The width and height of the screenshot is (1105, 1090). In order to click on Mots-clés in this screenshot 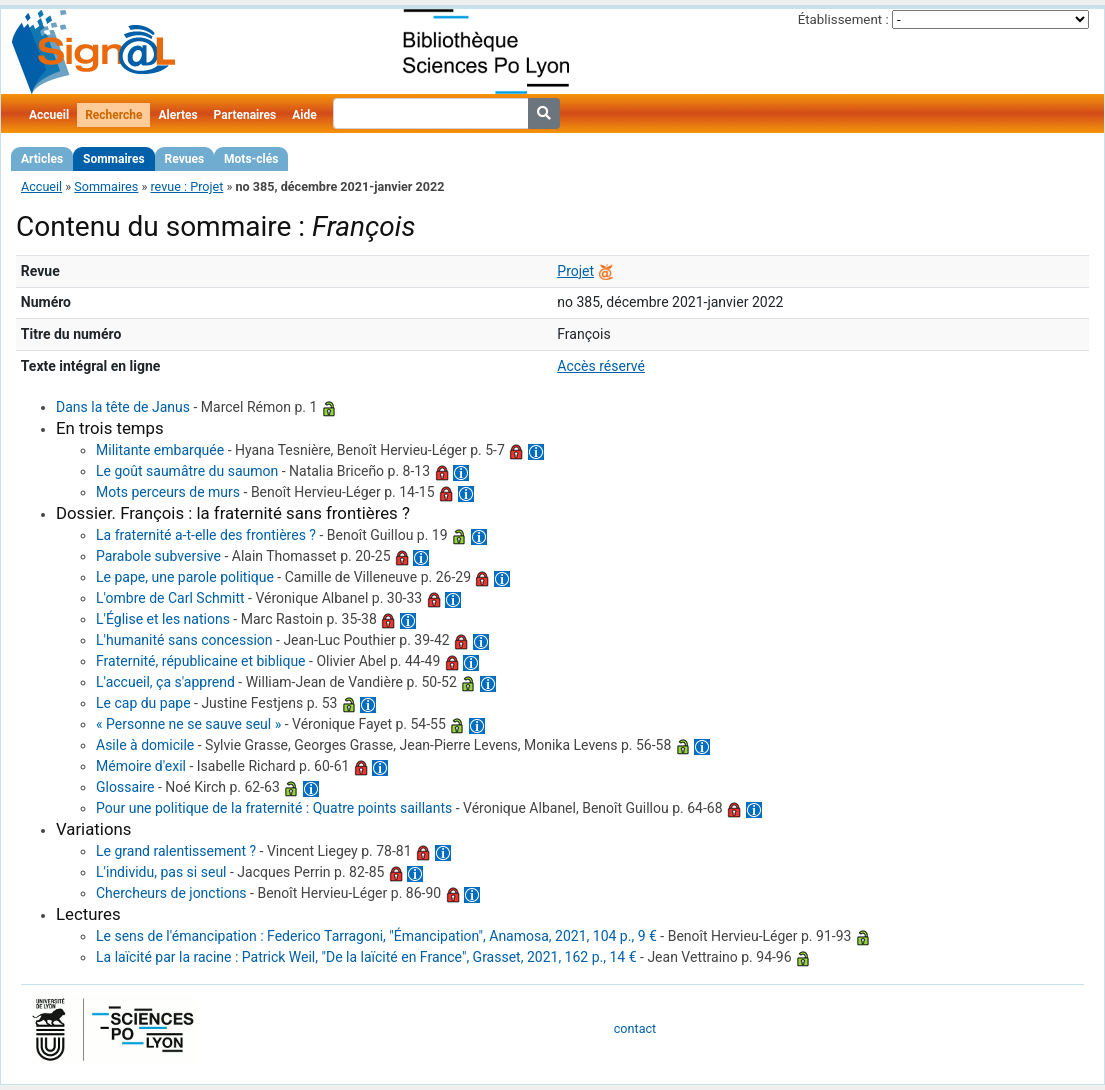, I will do `click(251, 159)`.